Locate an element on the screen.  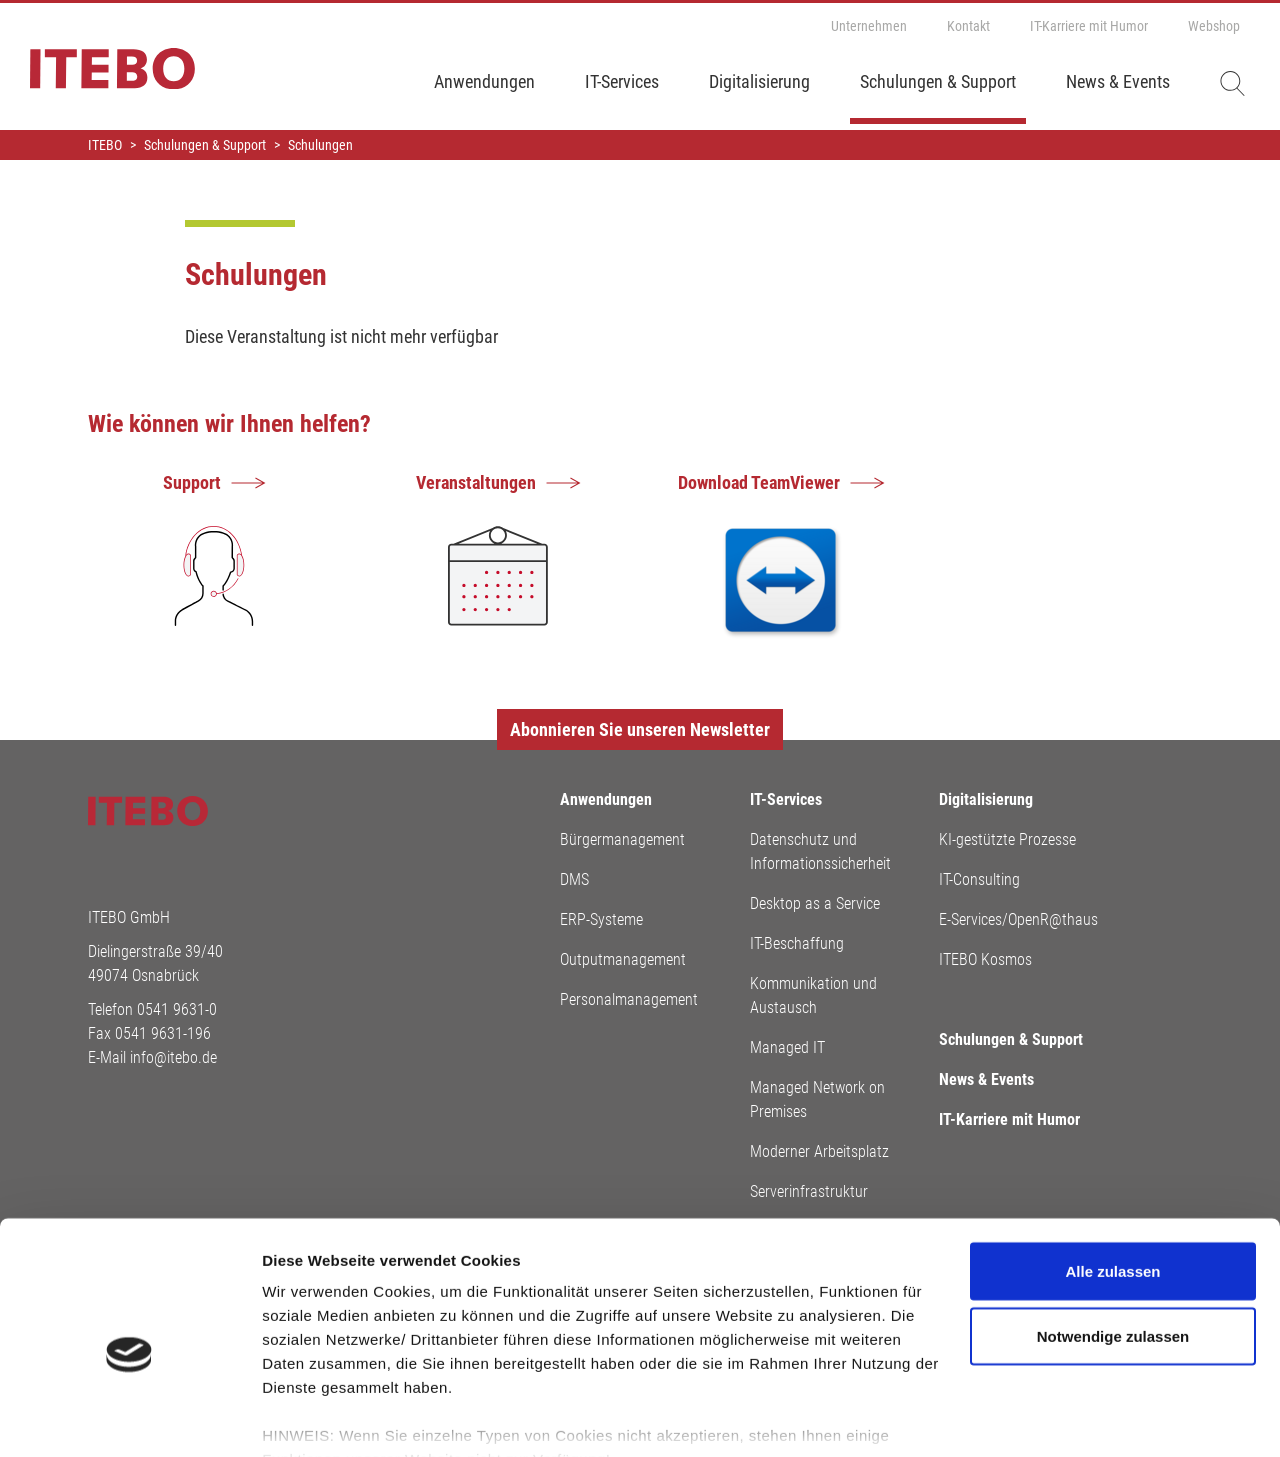
Kommunikation und Austausch is located at coordinates (813, 995).